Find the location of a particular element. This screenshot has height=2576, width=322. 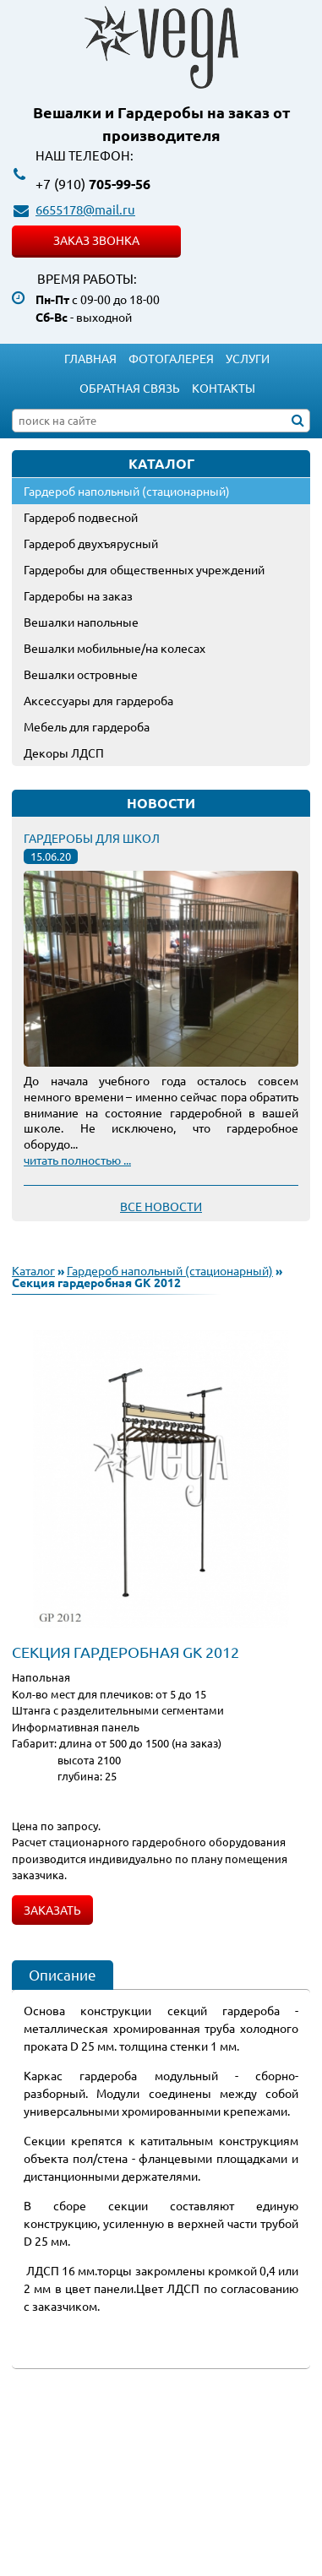

Гардероб двухъярусный is located at coordinates (91, 543).